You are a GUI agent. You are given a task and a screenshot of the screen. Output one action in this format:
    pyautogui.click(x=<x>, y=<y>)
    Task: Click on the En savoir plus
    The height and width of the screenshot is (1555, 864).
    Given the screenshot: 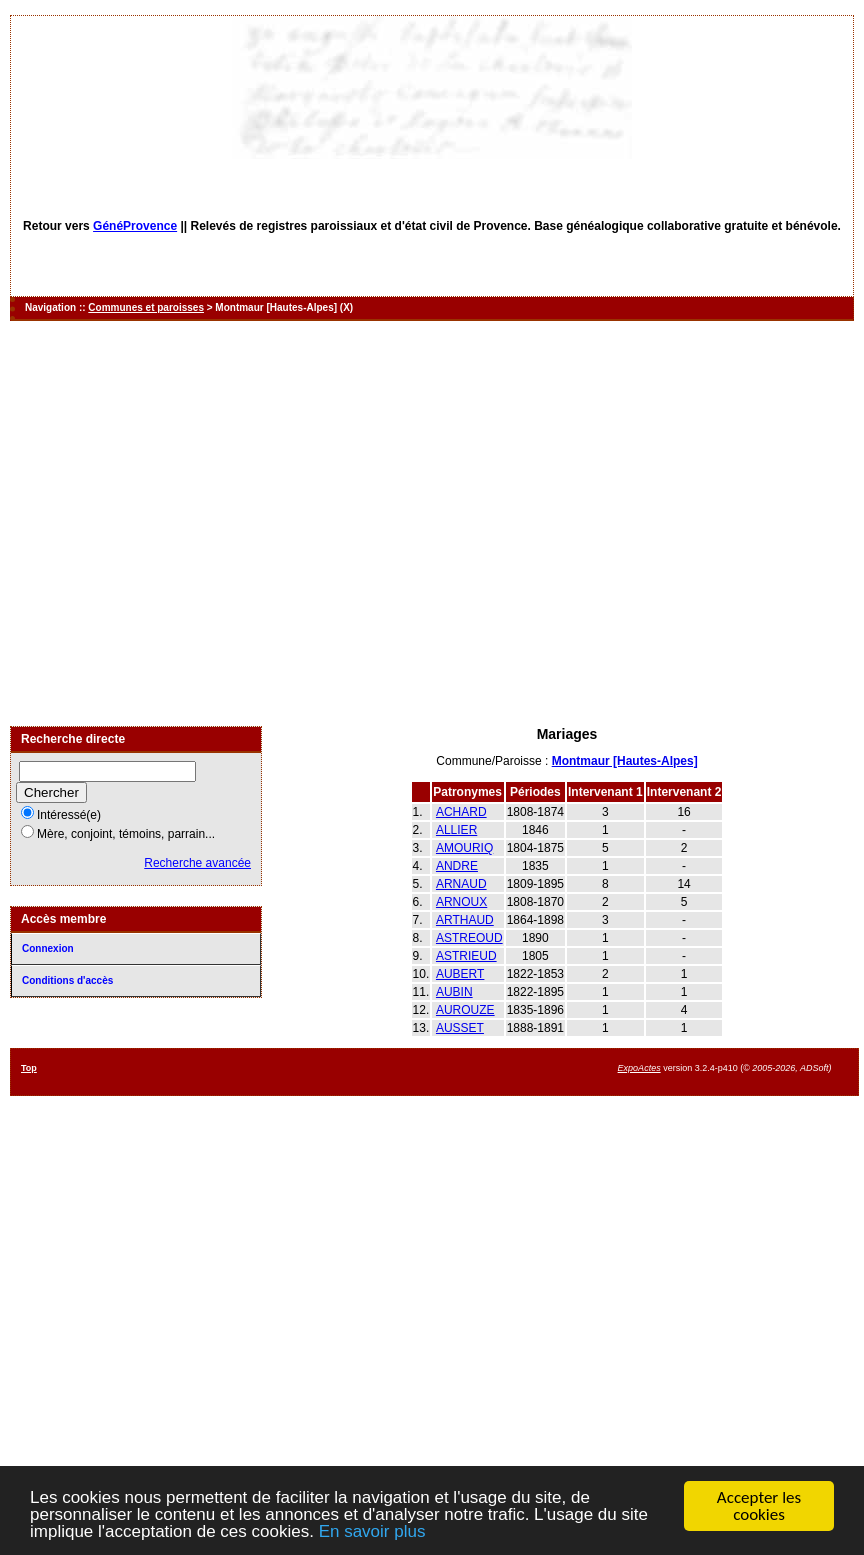 What is the action you would take?
    pyautogui.click(x=372, y=1532)
    